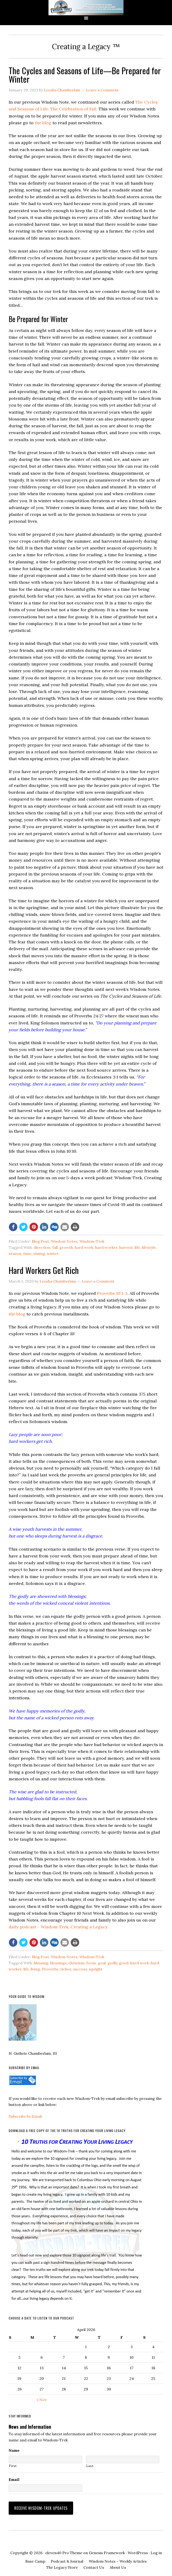 The width and height of the screenshot is (172, 2576). I want to click on season, so click(15, 1253).